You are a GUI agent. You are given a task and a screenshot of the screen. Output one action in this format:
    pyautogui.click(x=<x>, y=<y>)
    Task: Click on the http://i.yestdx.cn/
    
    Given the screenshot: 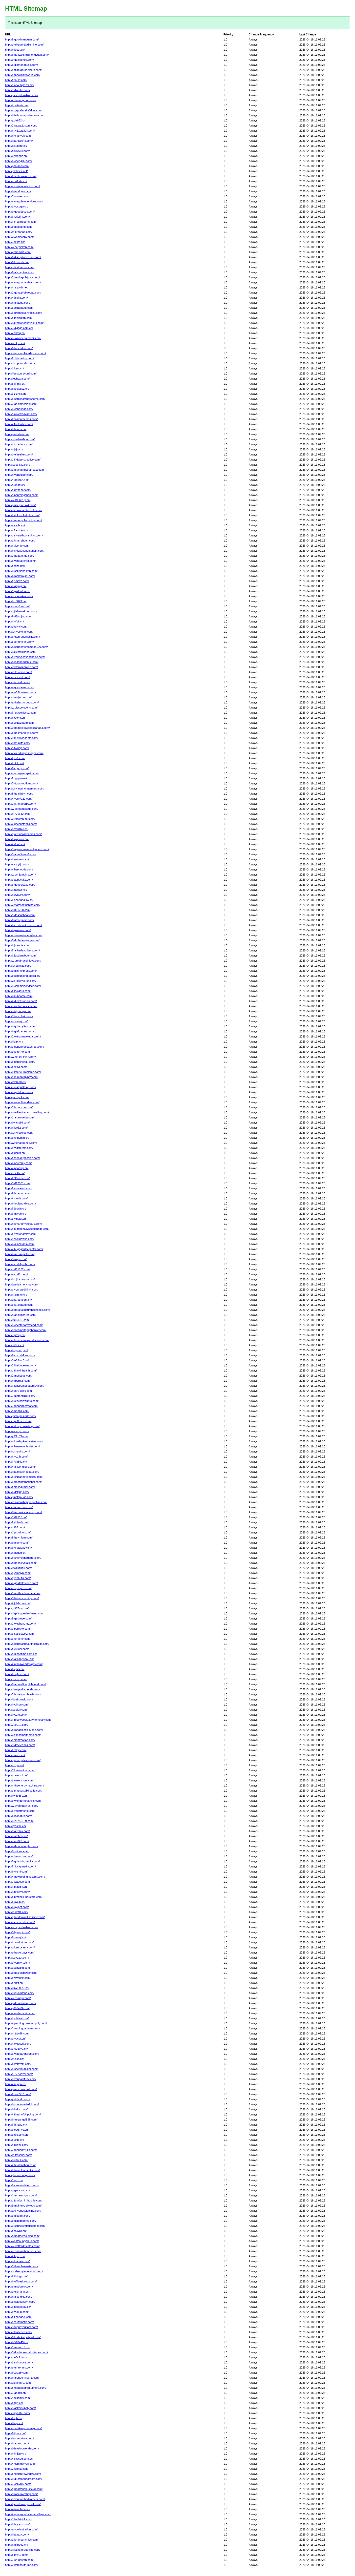 What is the action you would take?
    pyautogui.click(x=15, y=1825)
    